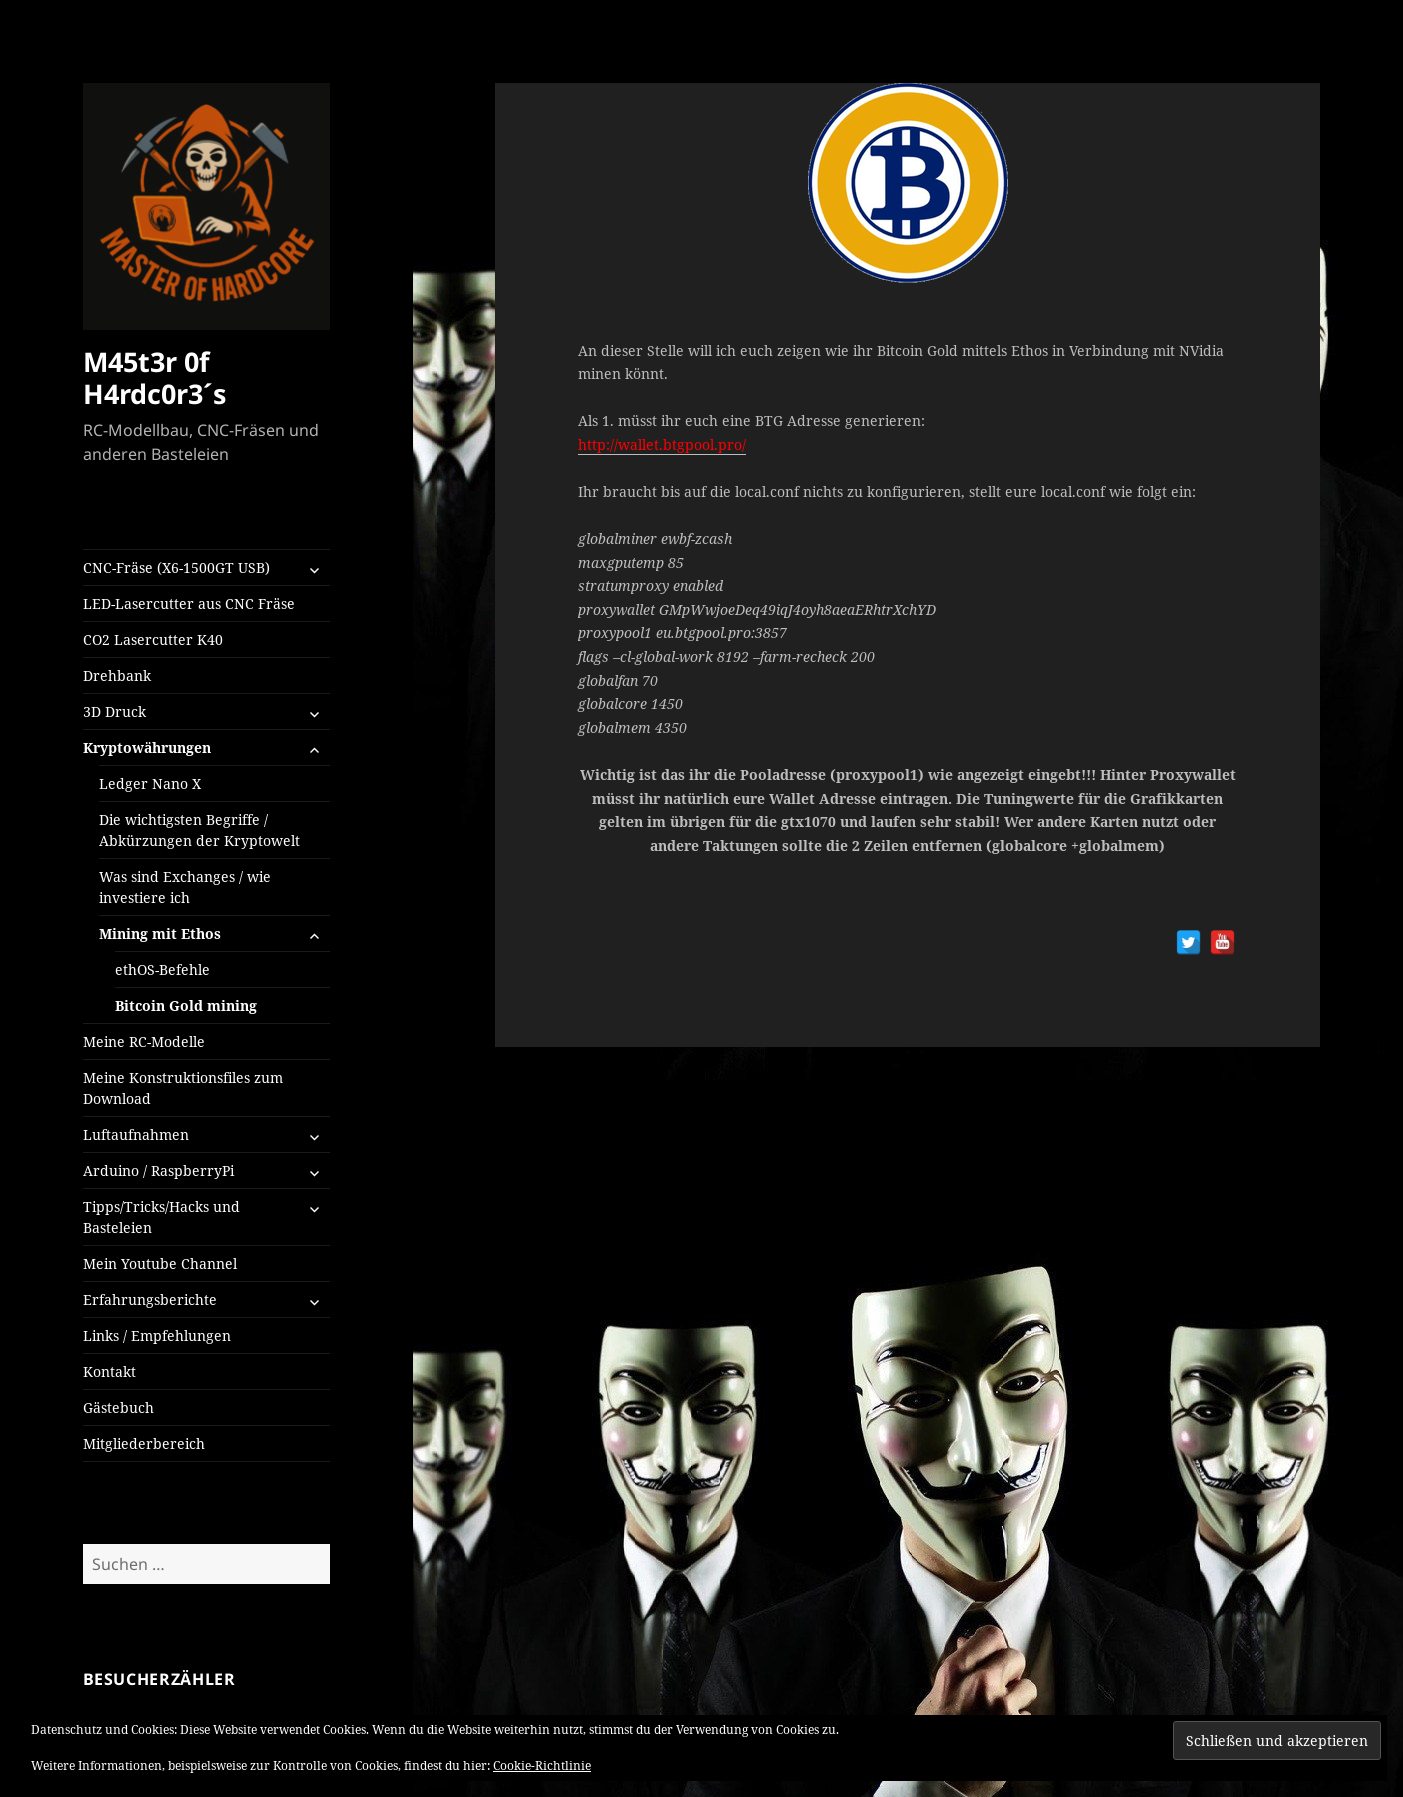  What do you see at coordinates (160, 933) in the screenshot?
I see `Mining mit Ethos` at bounding box center [160, 933].